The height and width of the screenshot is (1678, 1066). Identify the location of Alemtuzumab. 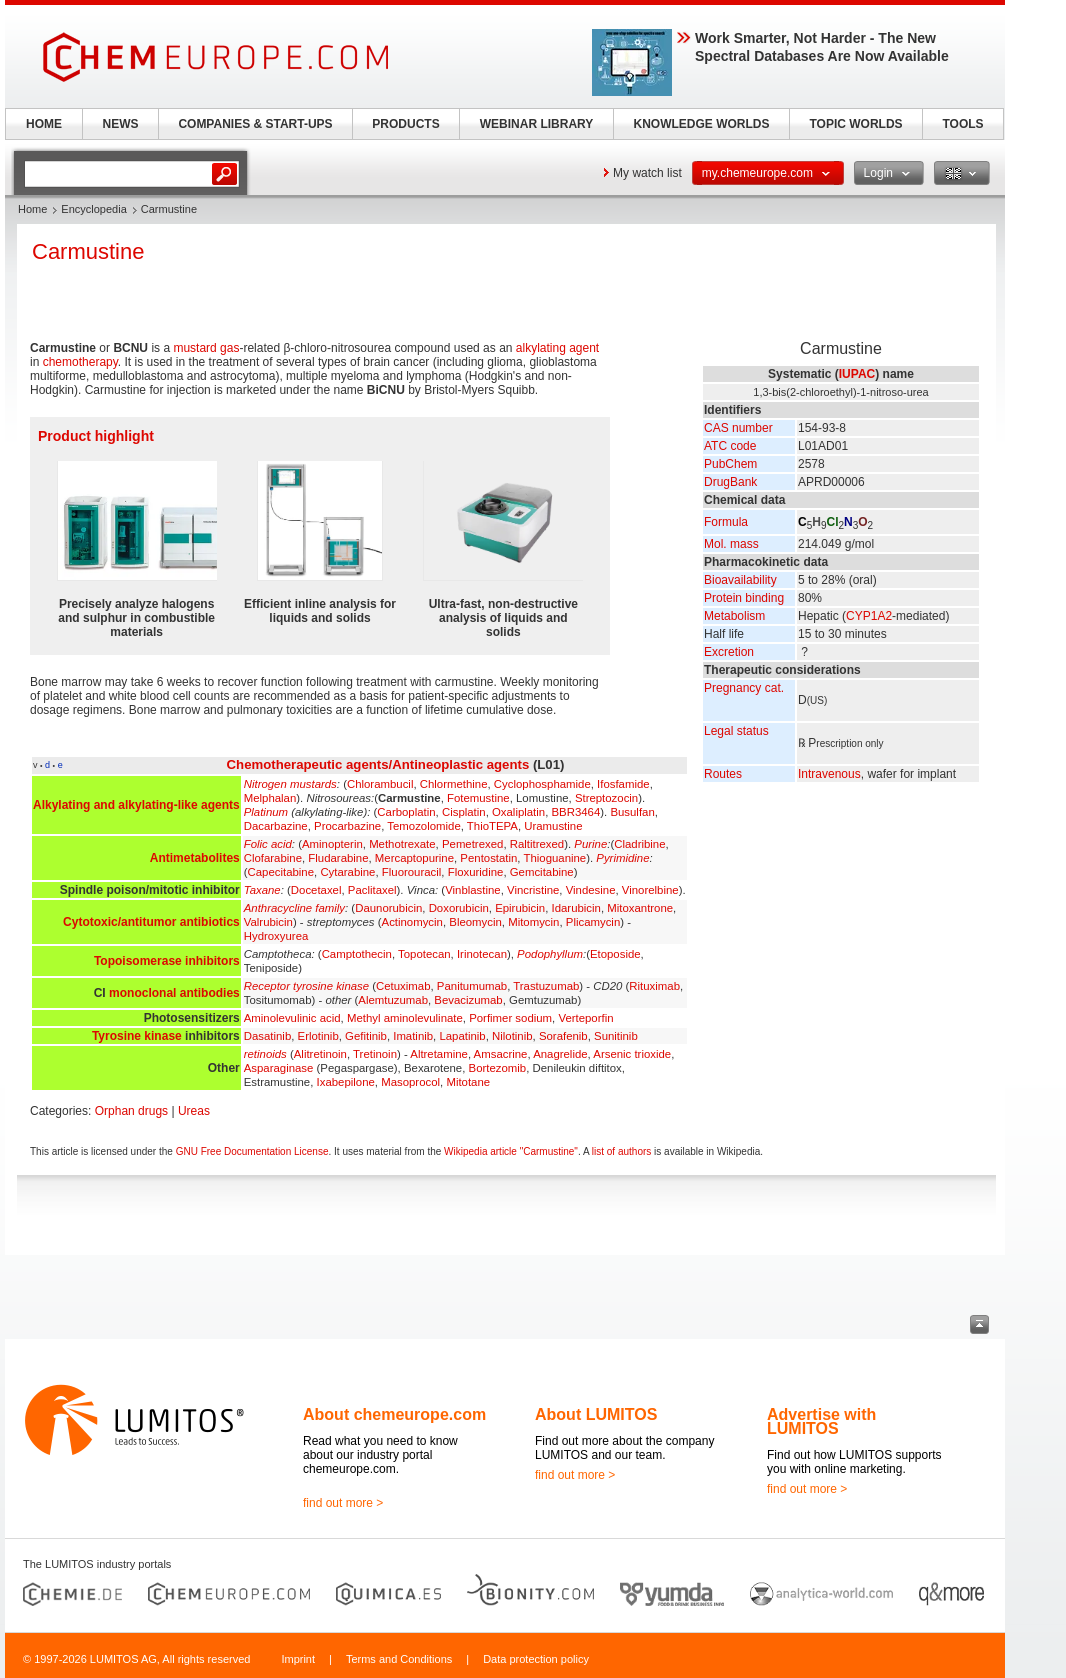
(393, 1000).